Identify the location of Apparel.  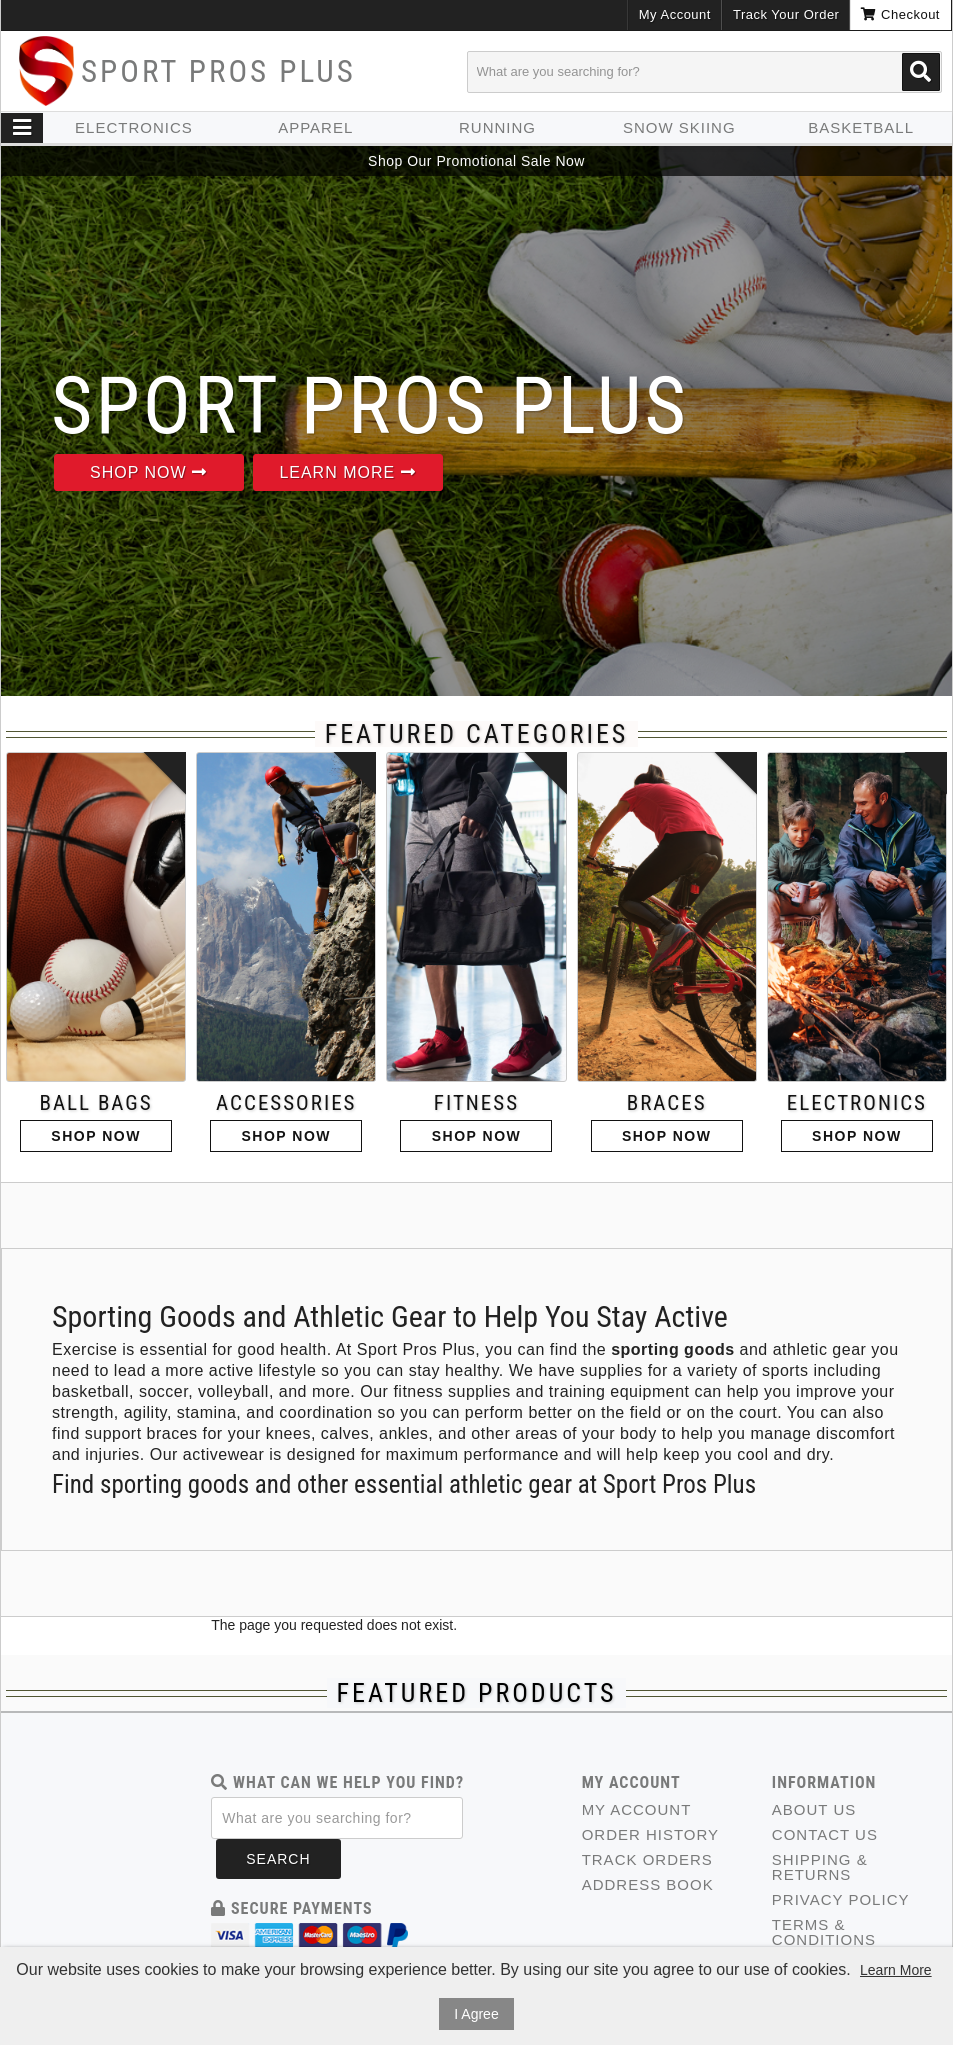
(315, 127).